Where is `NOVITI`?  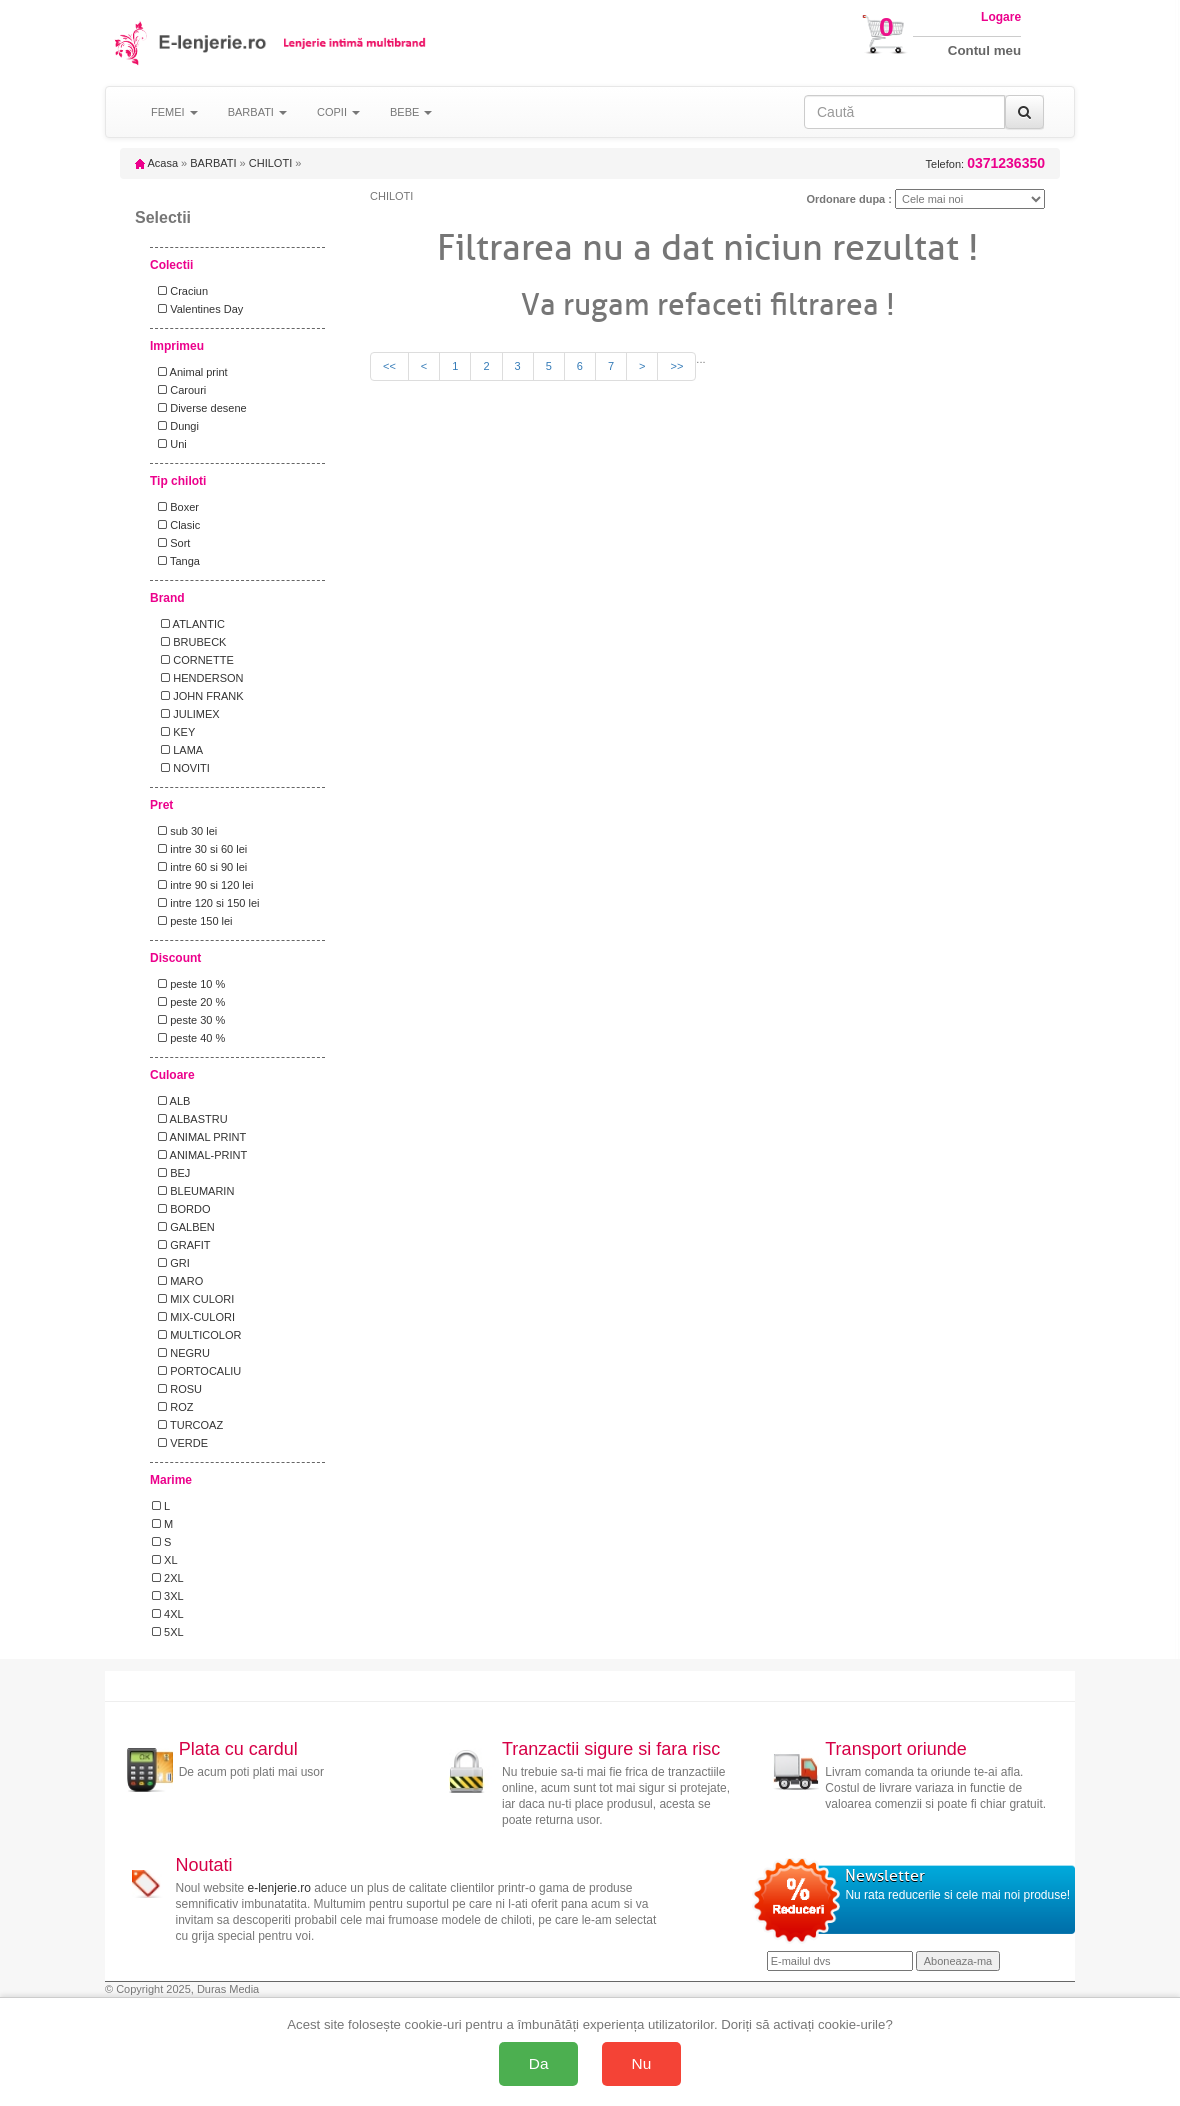 NOVITI is located at coordinates (181, 768).